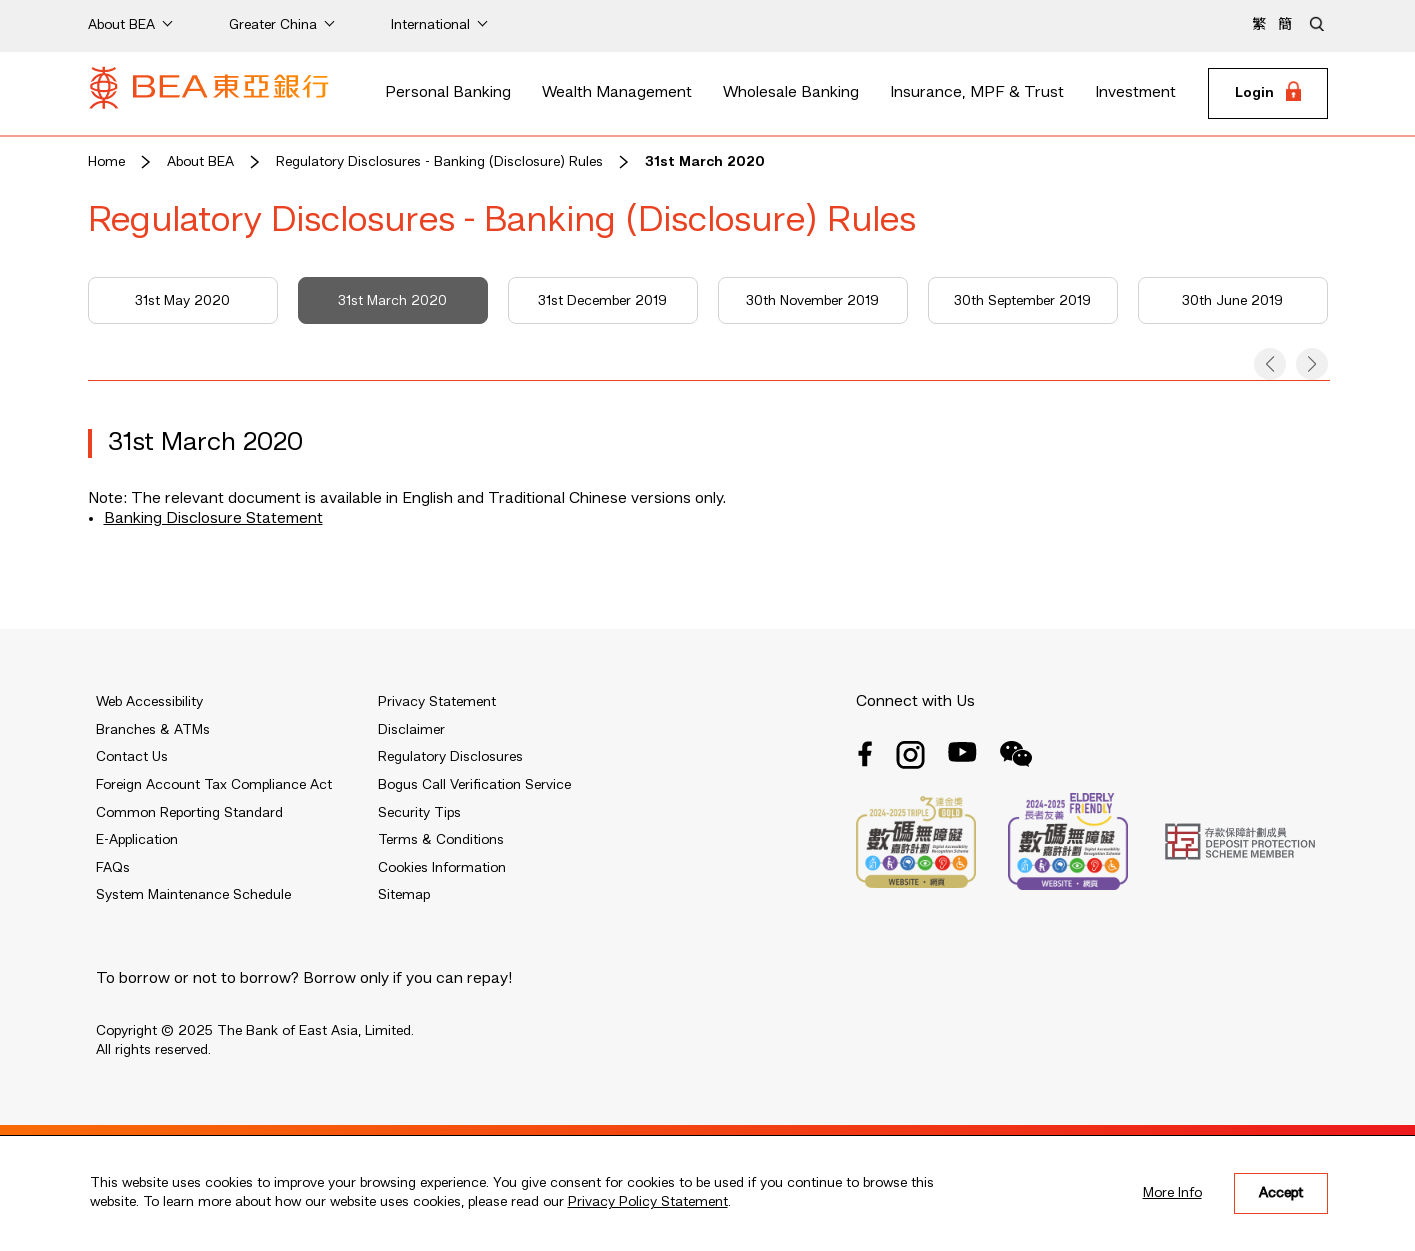 Image resolution: width=1415 pixels, height=1251 pixels. Describe the element at coordinates (189, 813) in the screenshot. I see `Common Reporting Standard` at that location.